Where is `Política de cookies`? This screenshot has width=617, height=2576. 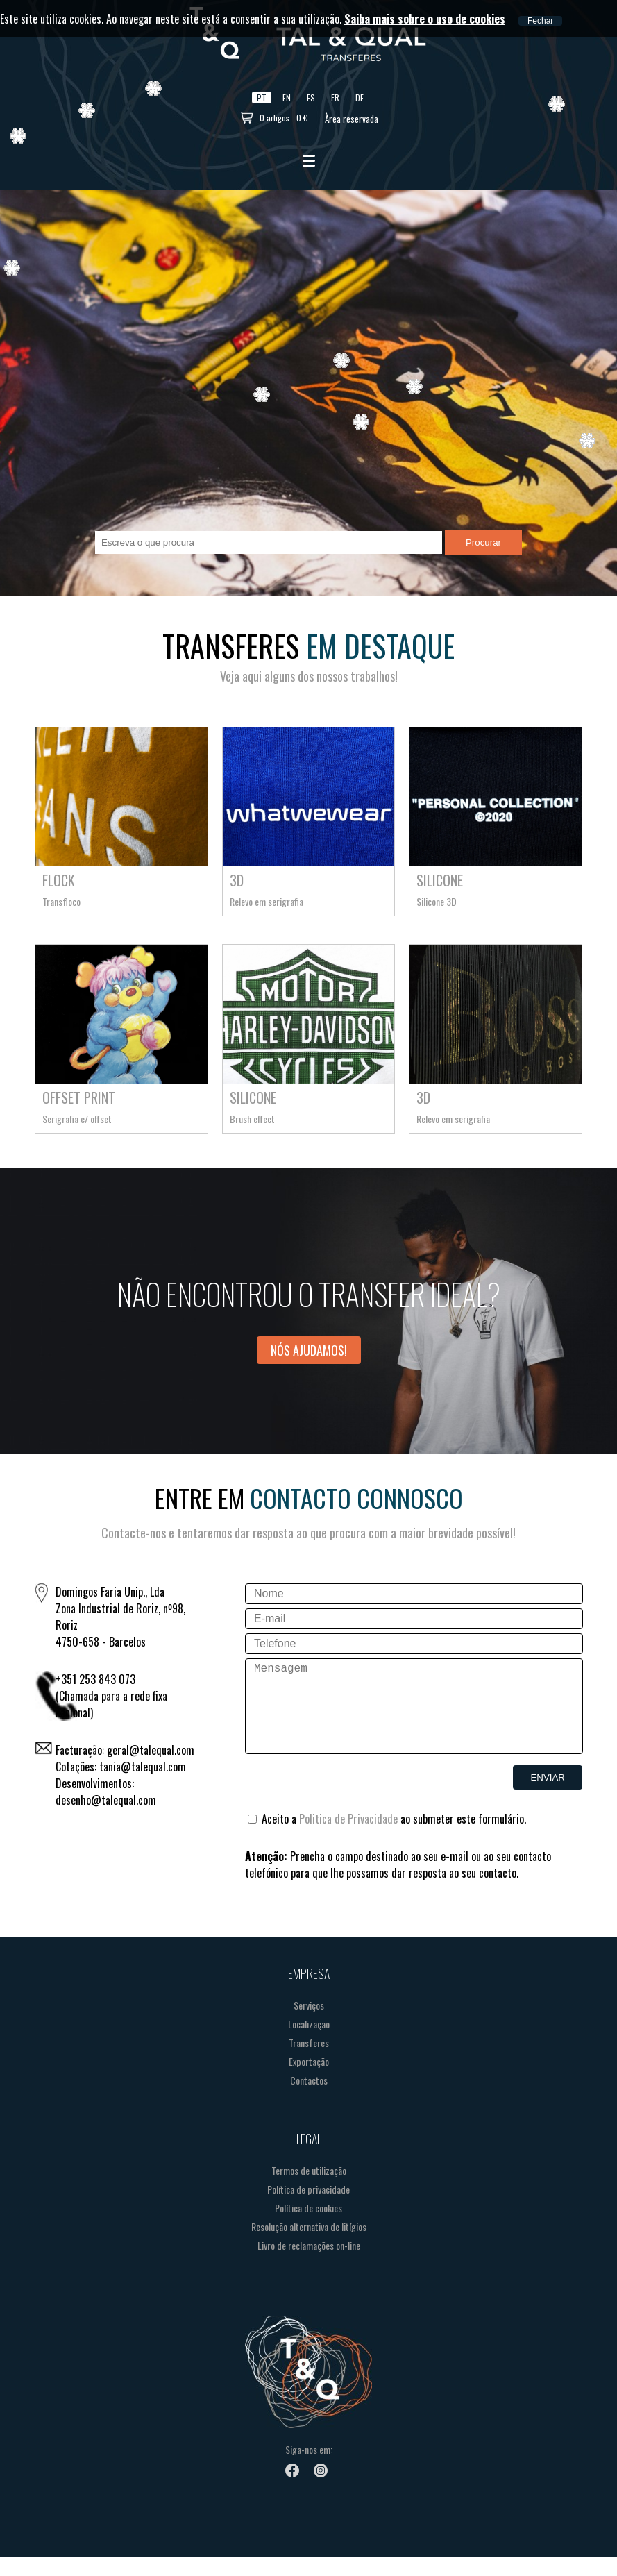 Política de cookies is located at coordinates (308, 2227).